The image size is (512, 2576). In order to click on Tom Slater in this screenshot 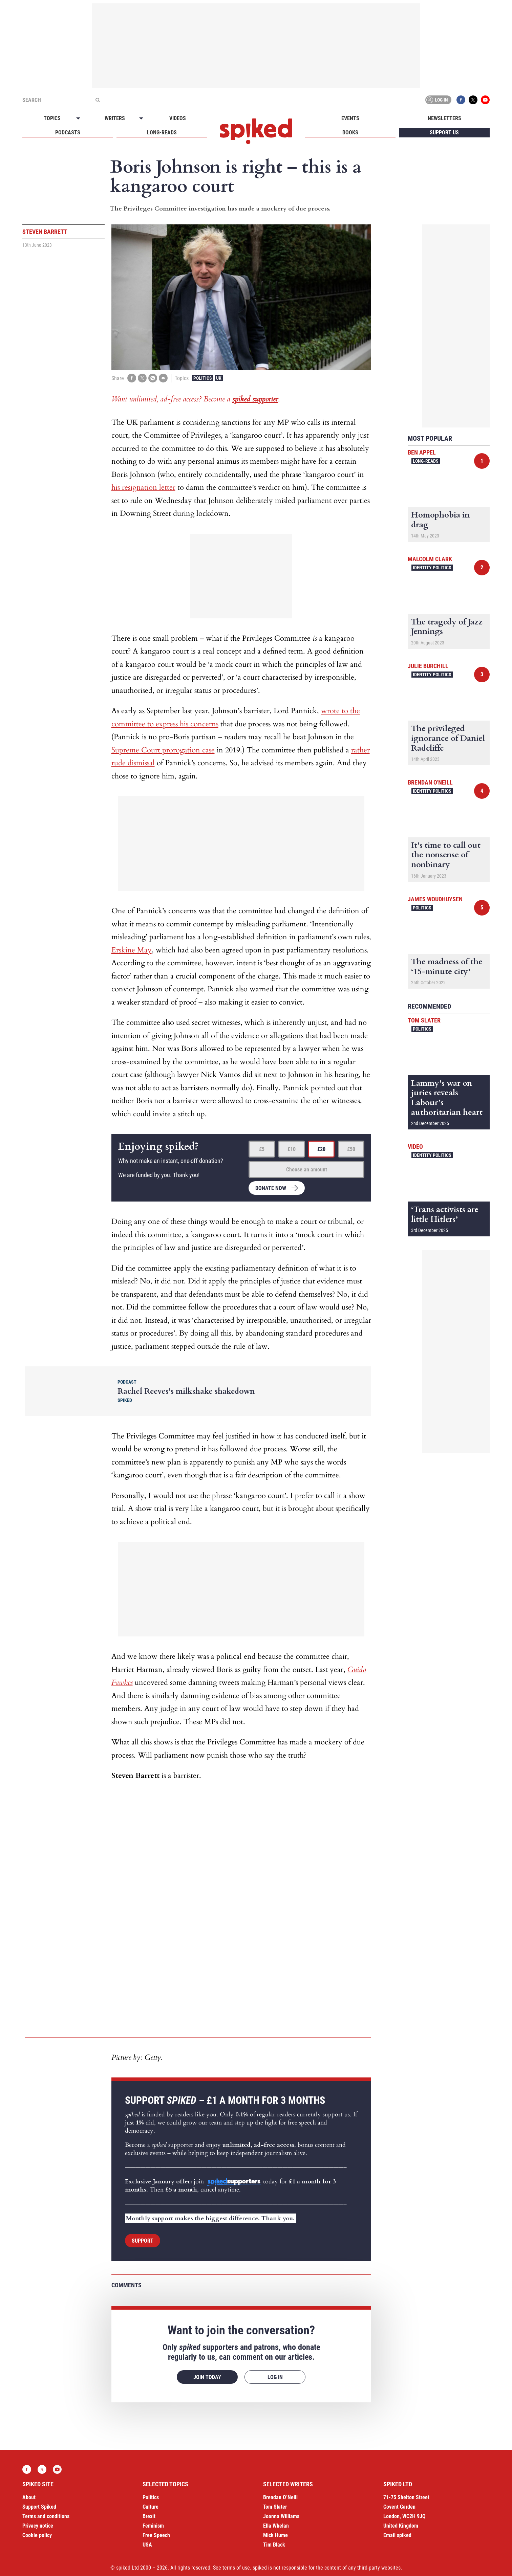, I will do `click(424, 1020)`.